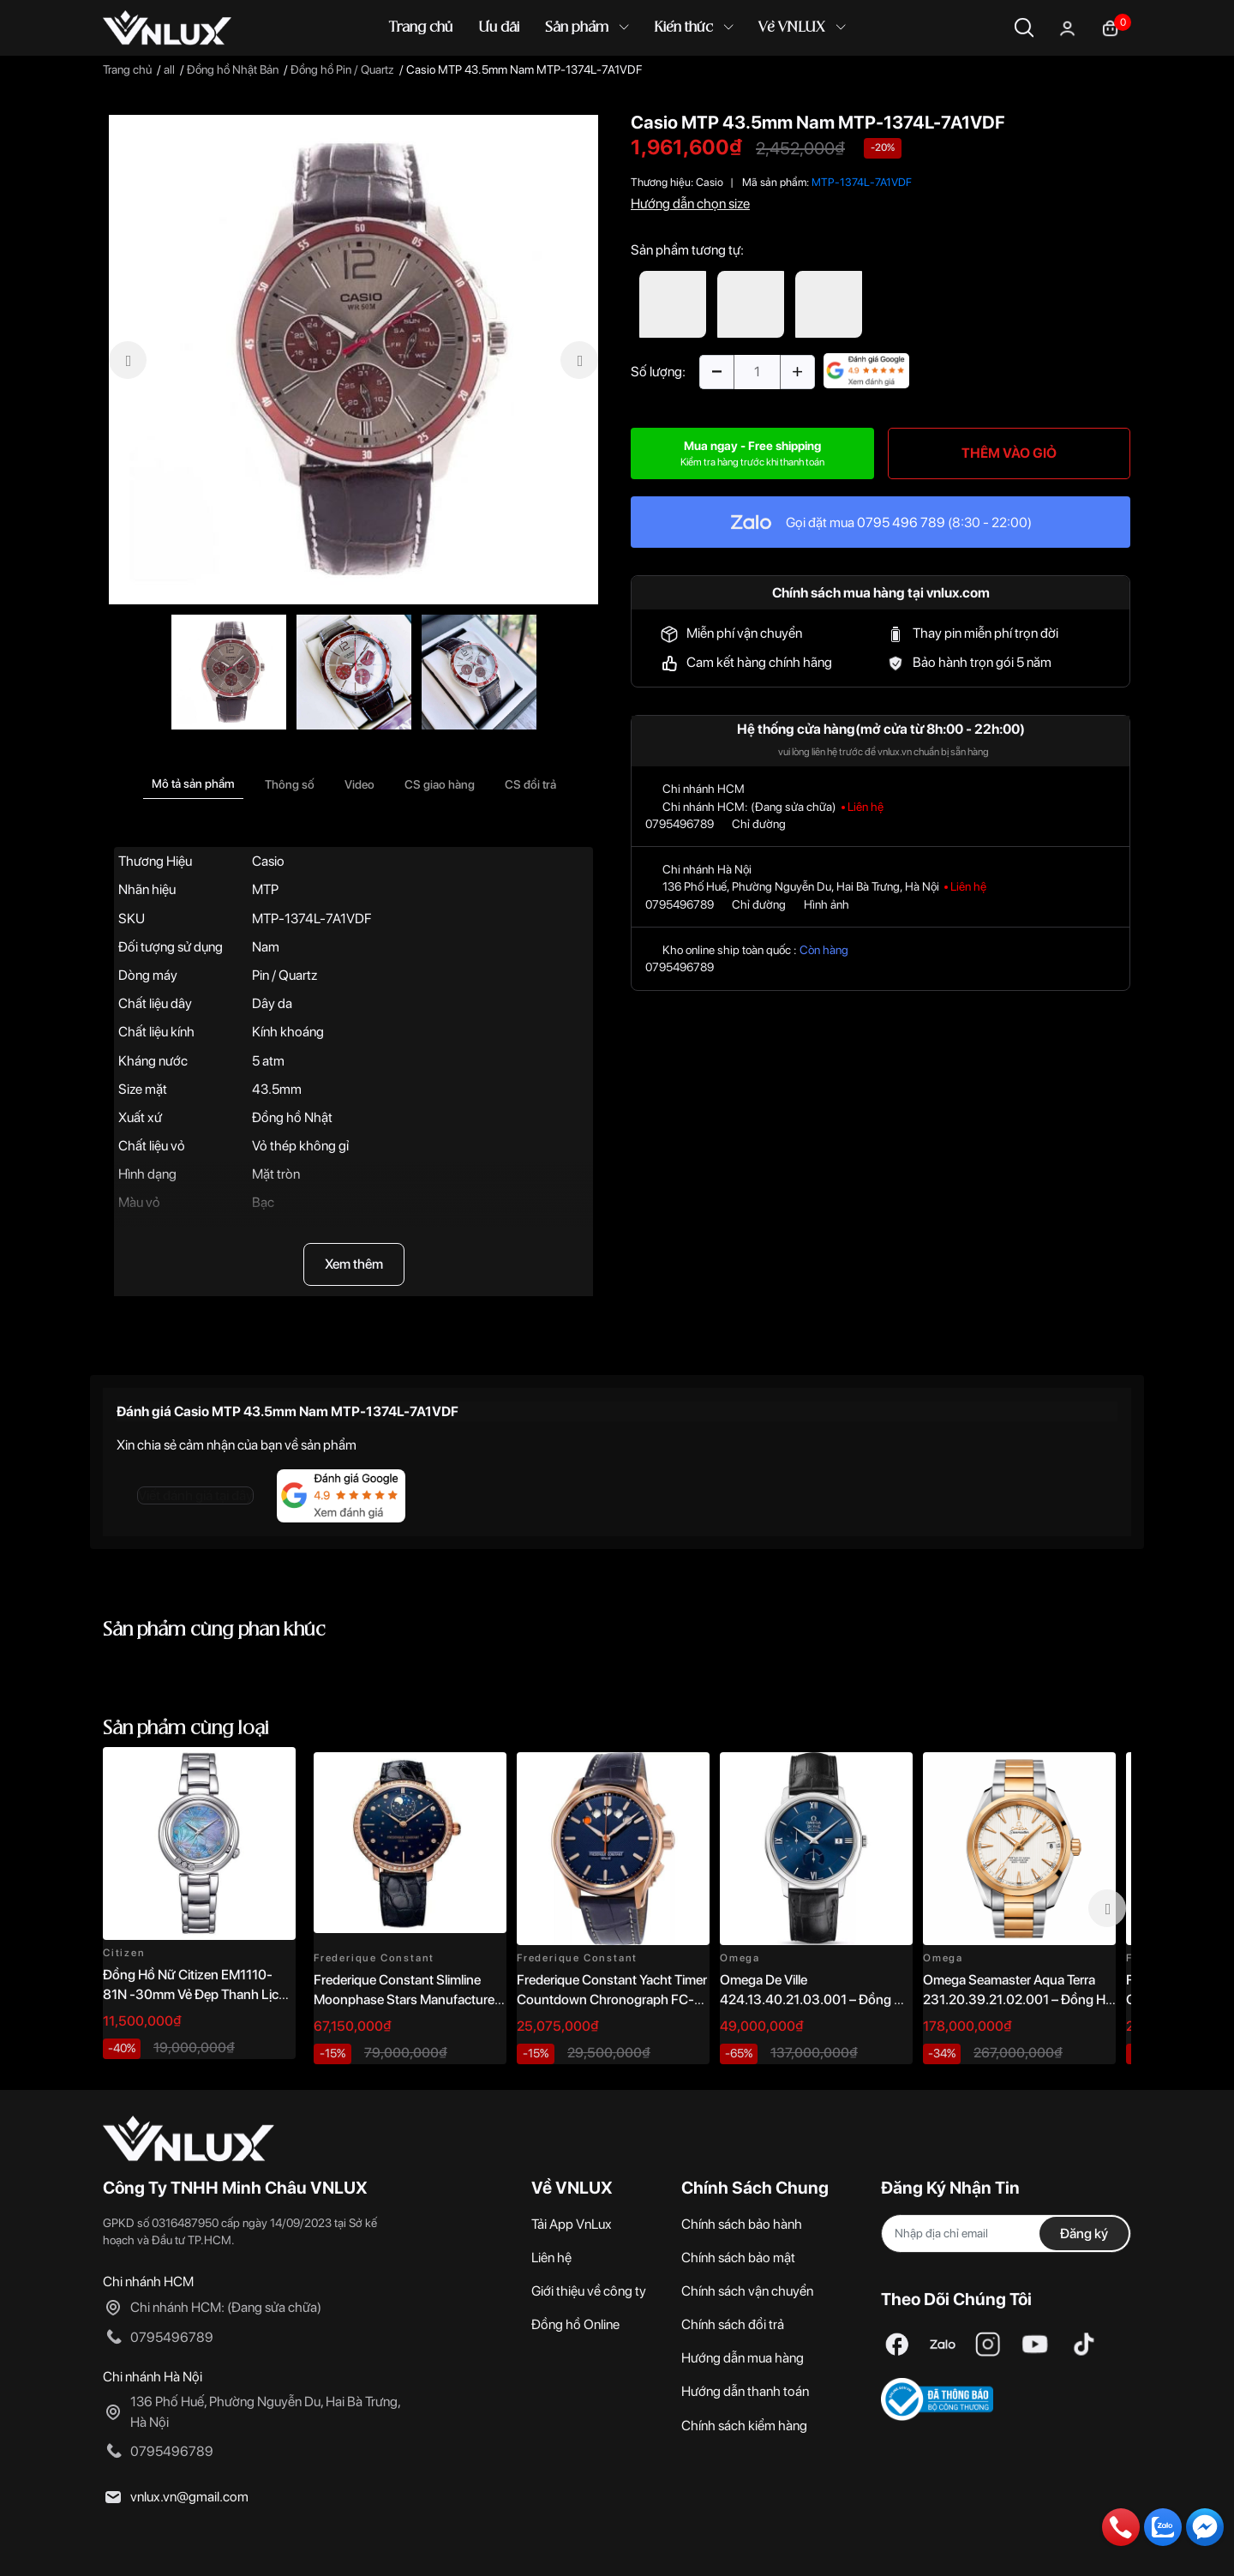 The image size is (1234, 2576). What do you see at coordinates (901, 522) in the screenshot?
I see `0795 496 789` at bounding box center [901, 522].